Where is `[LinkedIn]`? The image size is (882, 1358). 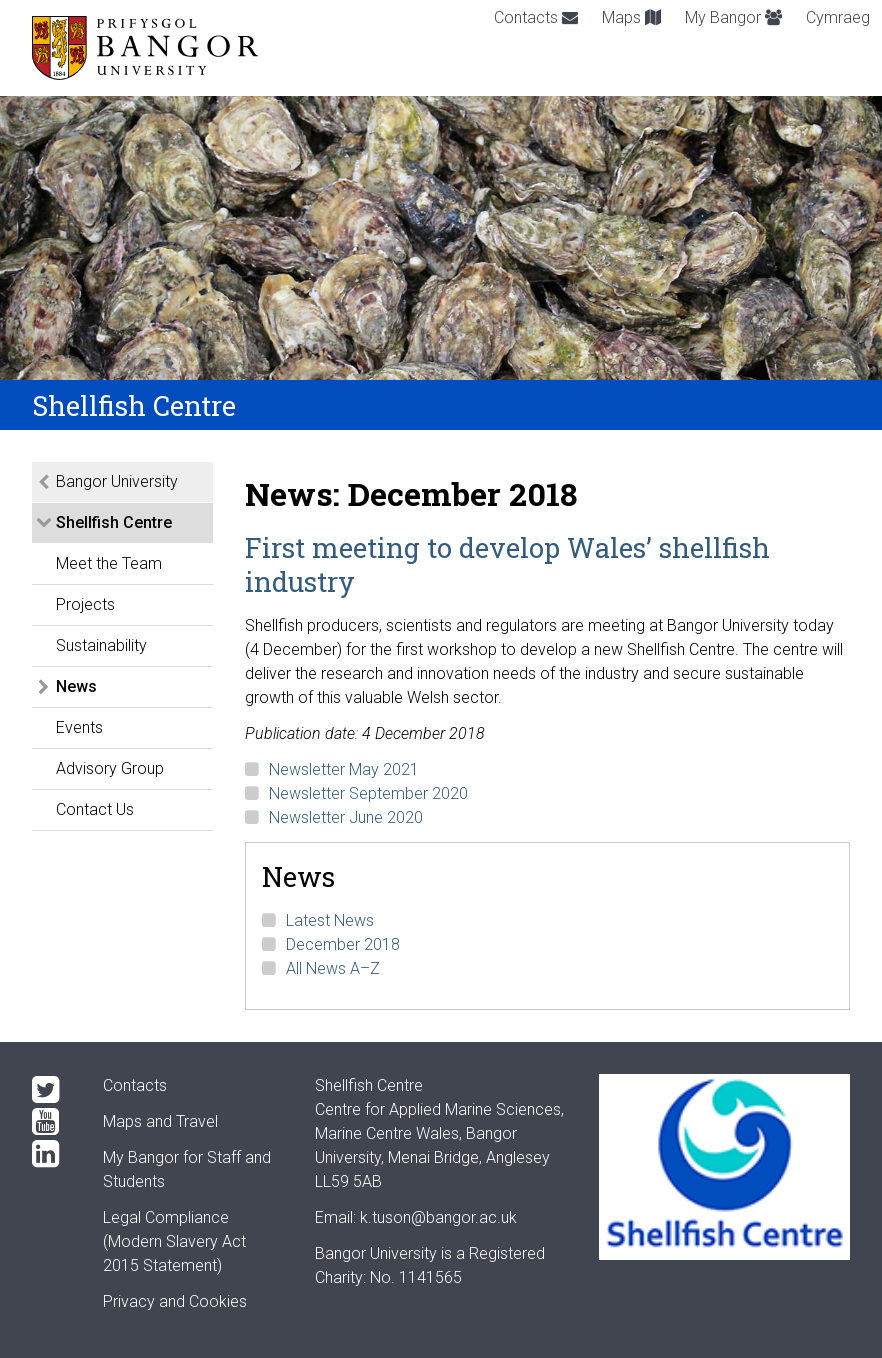 [LinkedIn] is located at coordinates (51, 1154).